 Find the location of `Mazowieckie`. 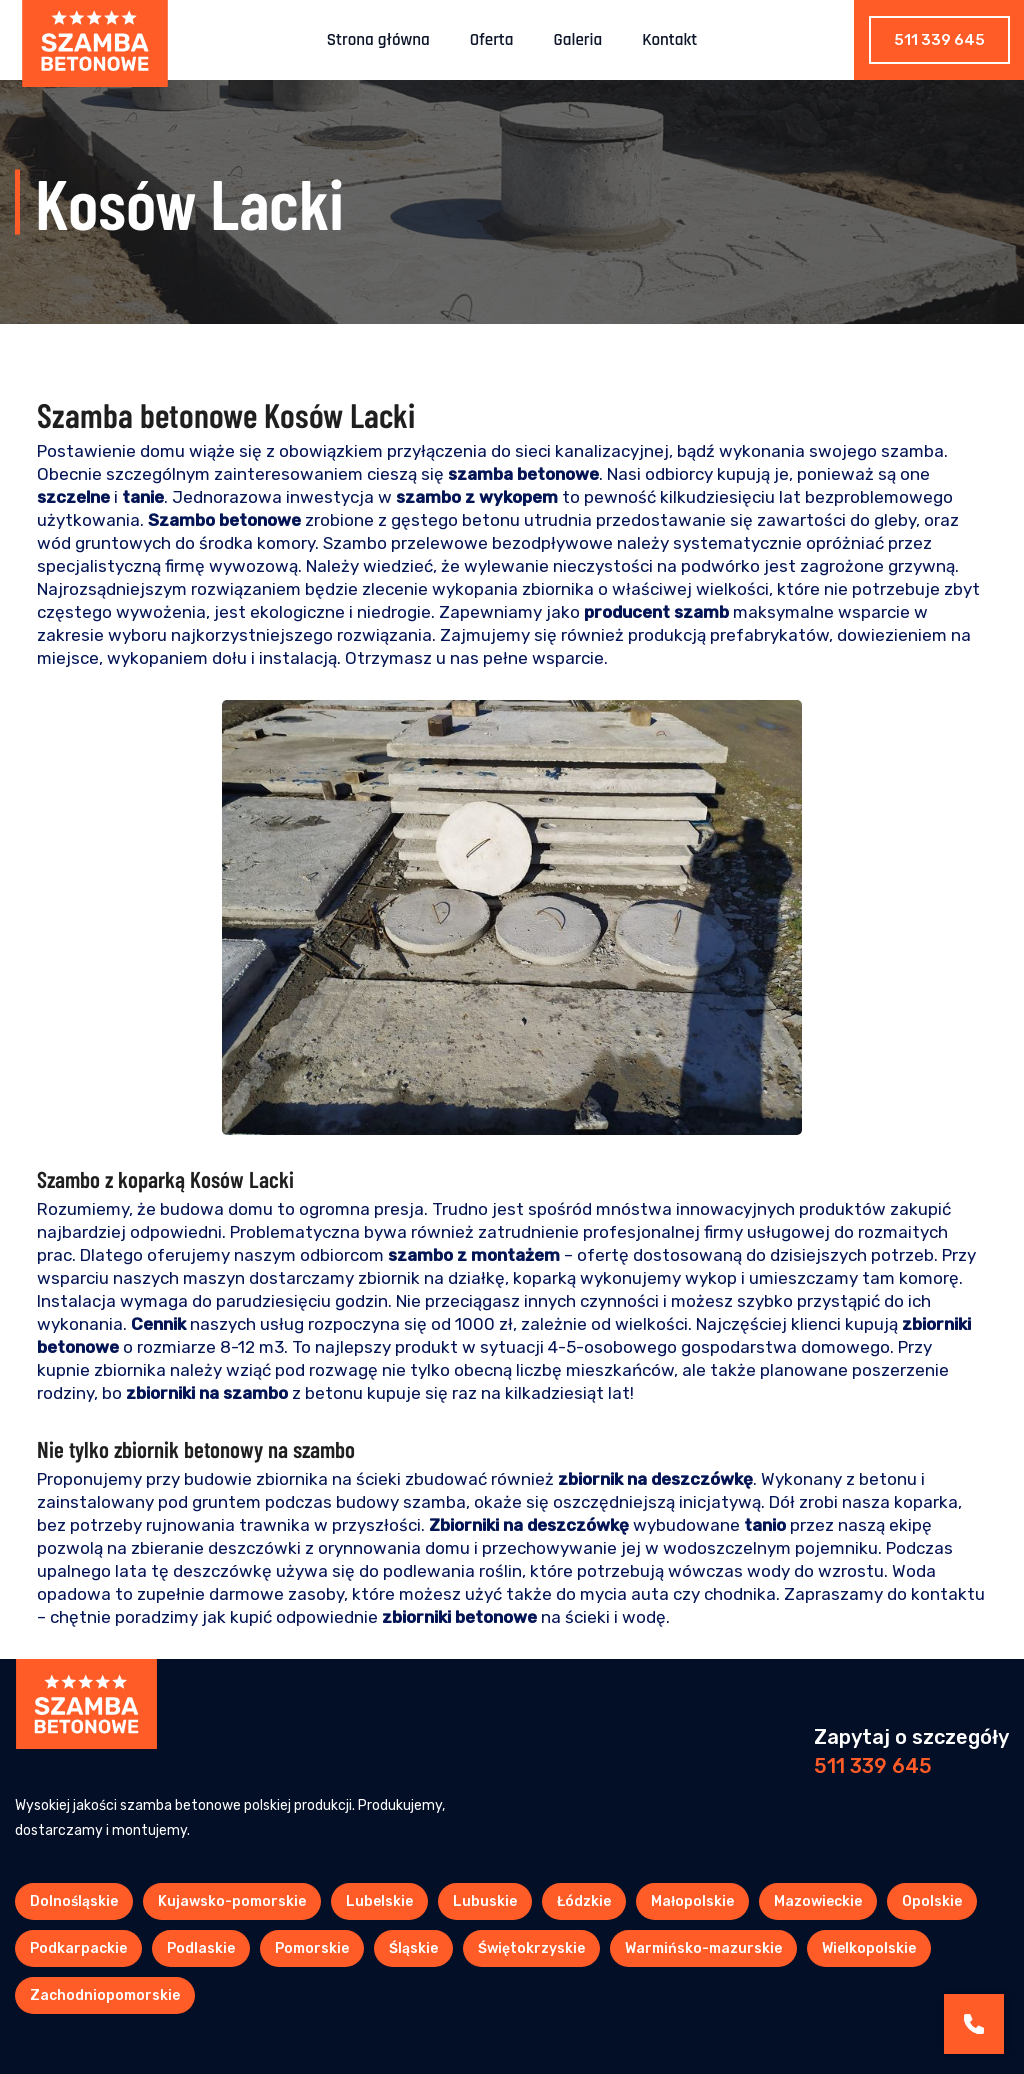

Mazowieckie is located at coordinates (818, 1901).